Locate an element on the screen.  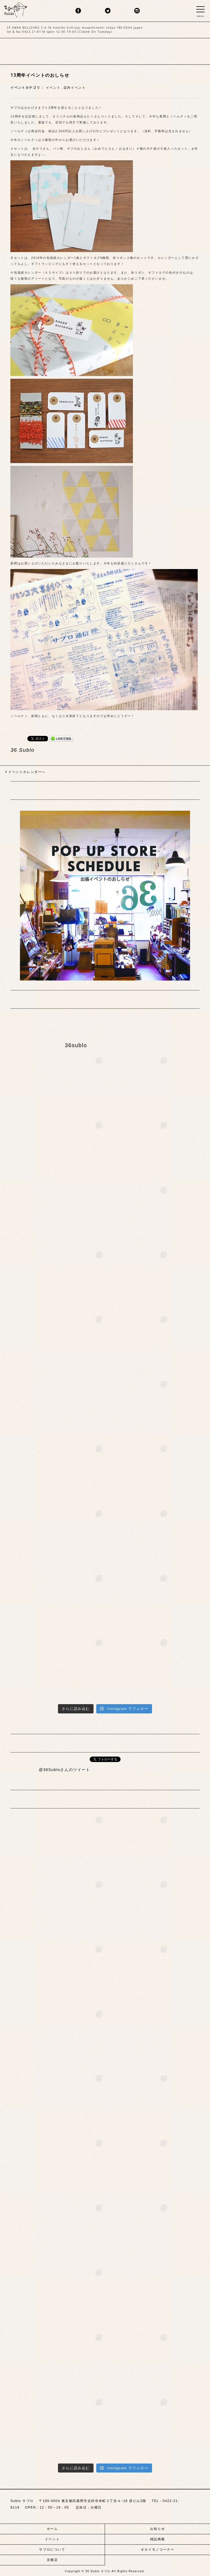
お知らせ is located at coordinates (157, 2529).